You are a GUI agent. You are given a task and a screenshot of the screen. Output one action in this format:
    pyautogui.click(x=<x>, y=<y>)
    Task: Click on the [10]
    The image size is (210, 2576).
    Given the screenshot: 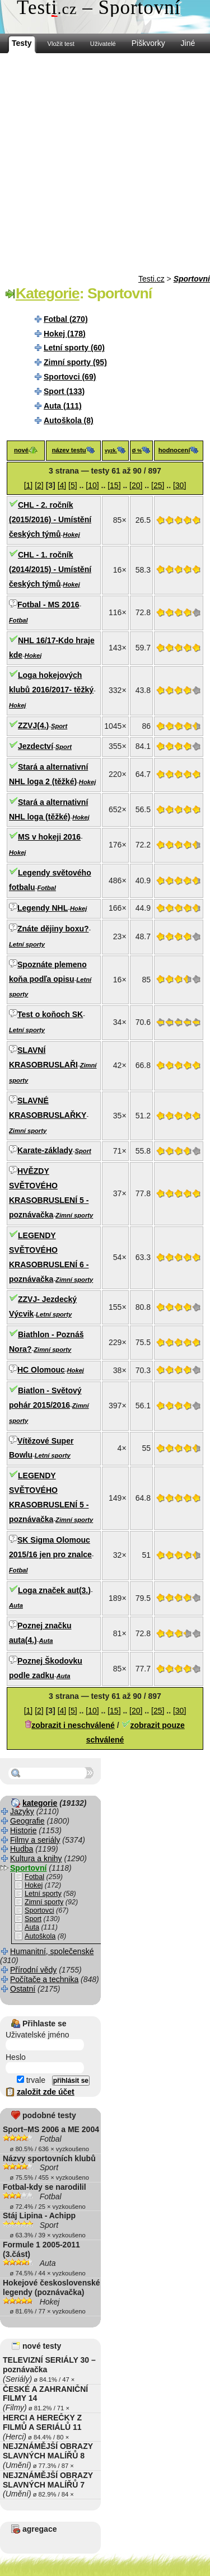 What is the action you would take?
    pyautogui.click(x=92, y=485)
    